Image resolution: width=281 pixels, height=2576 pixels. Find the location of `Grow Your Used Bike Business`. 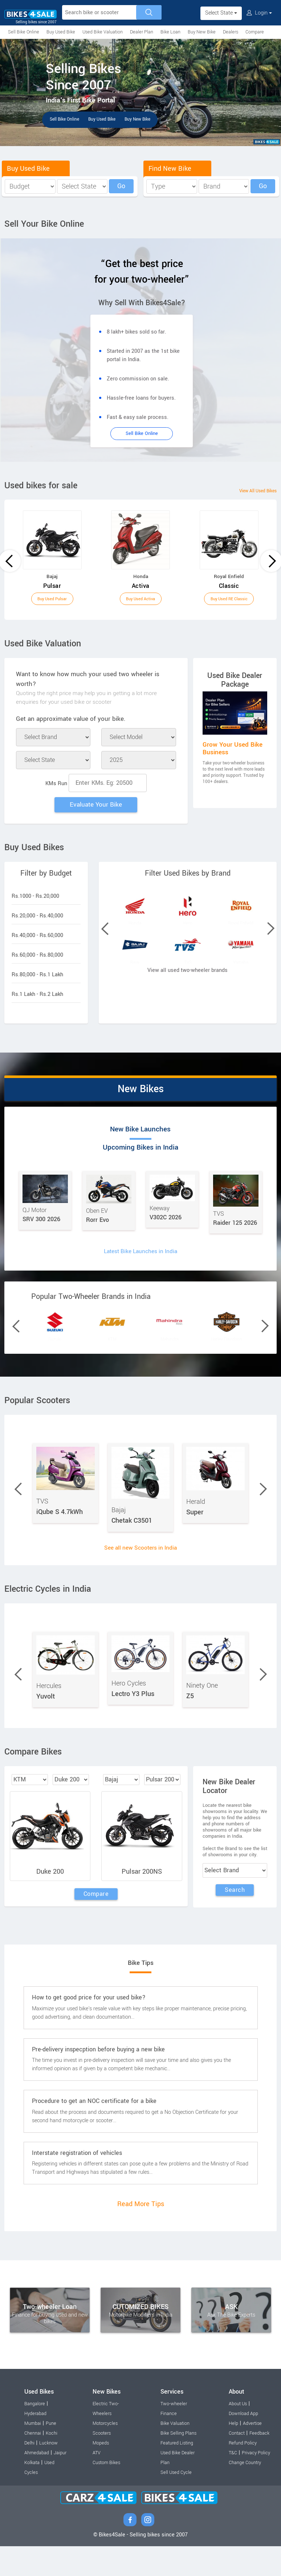

Grow Your Used Bike Business is located at coordinates (232, 748).